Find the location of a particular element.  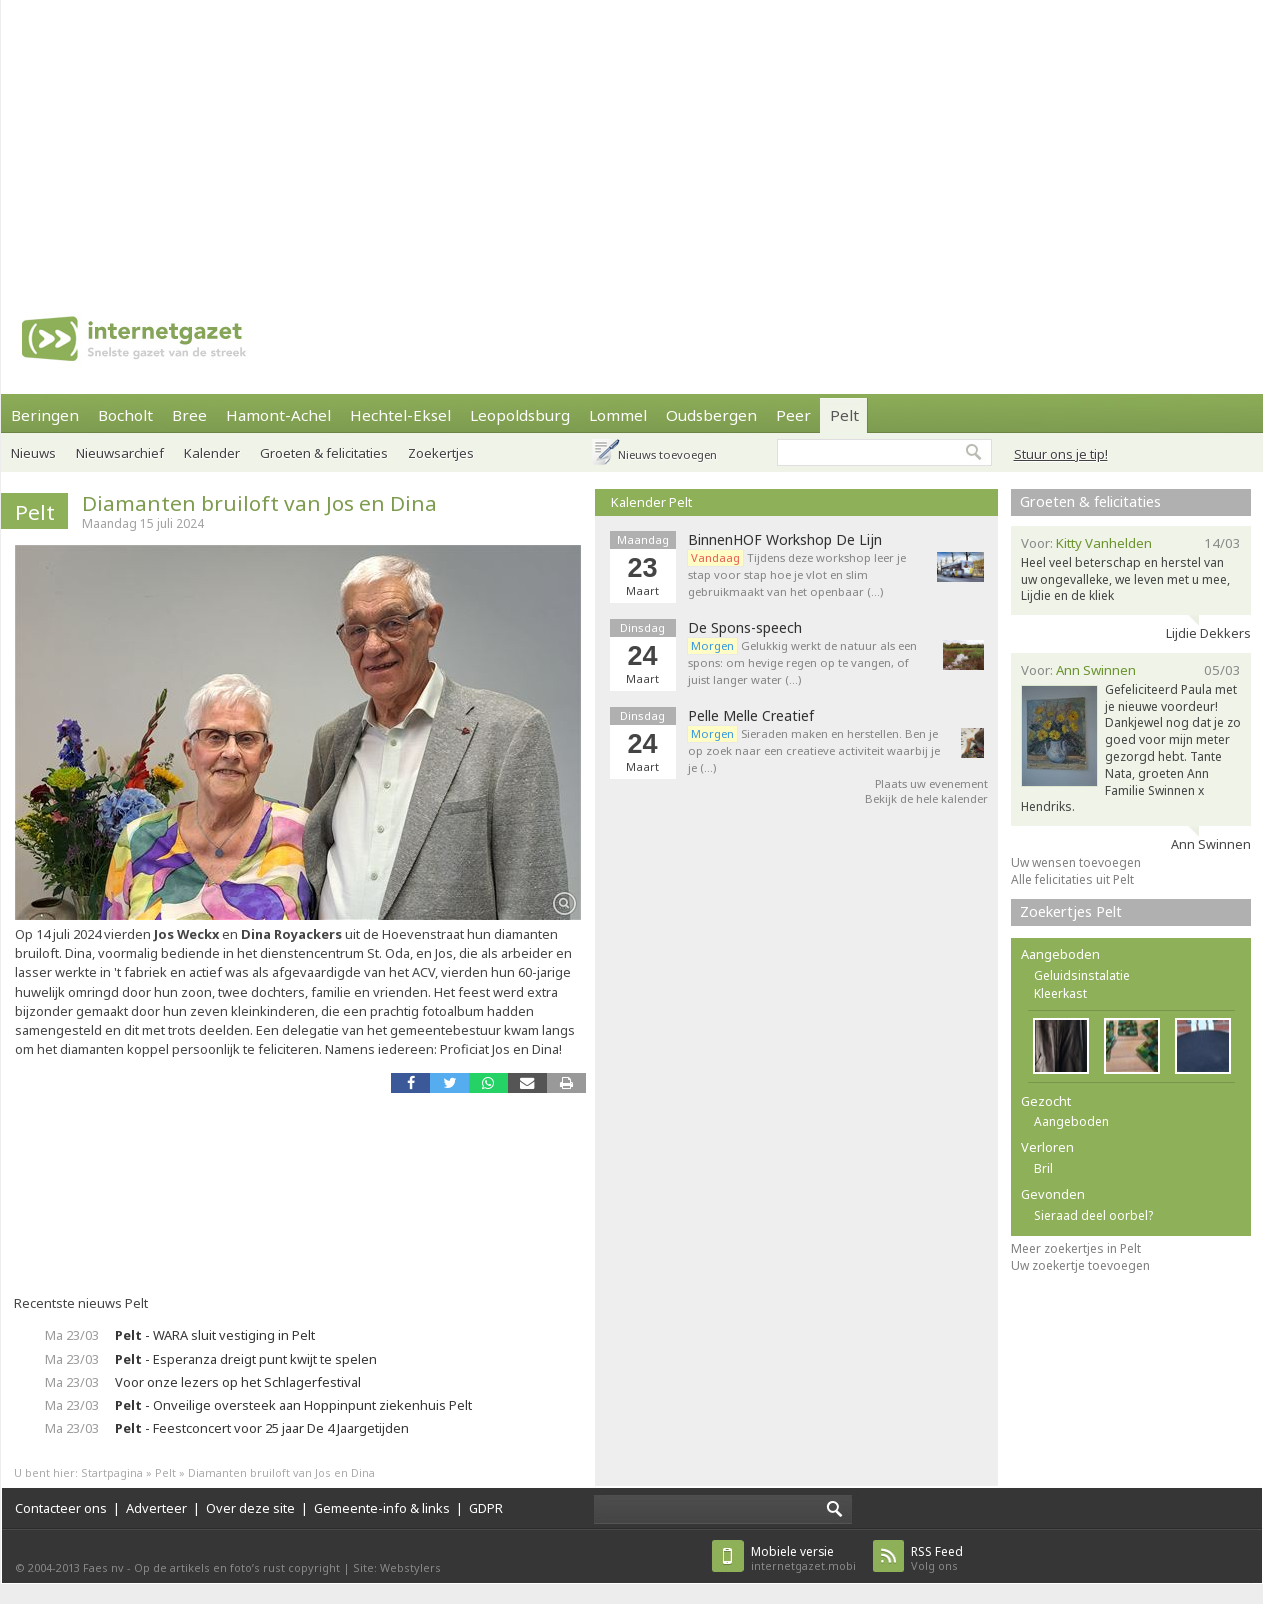

- WARA sluit vestiging in Pelt is located at coordinates (215, 1335).